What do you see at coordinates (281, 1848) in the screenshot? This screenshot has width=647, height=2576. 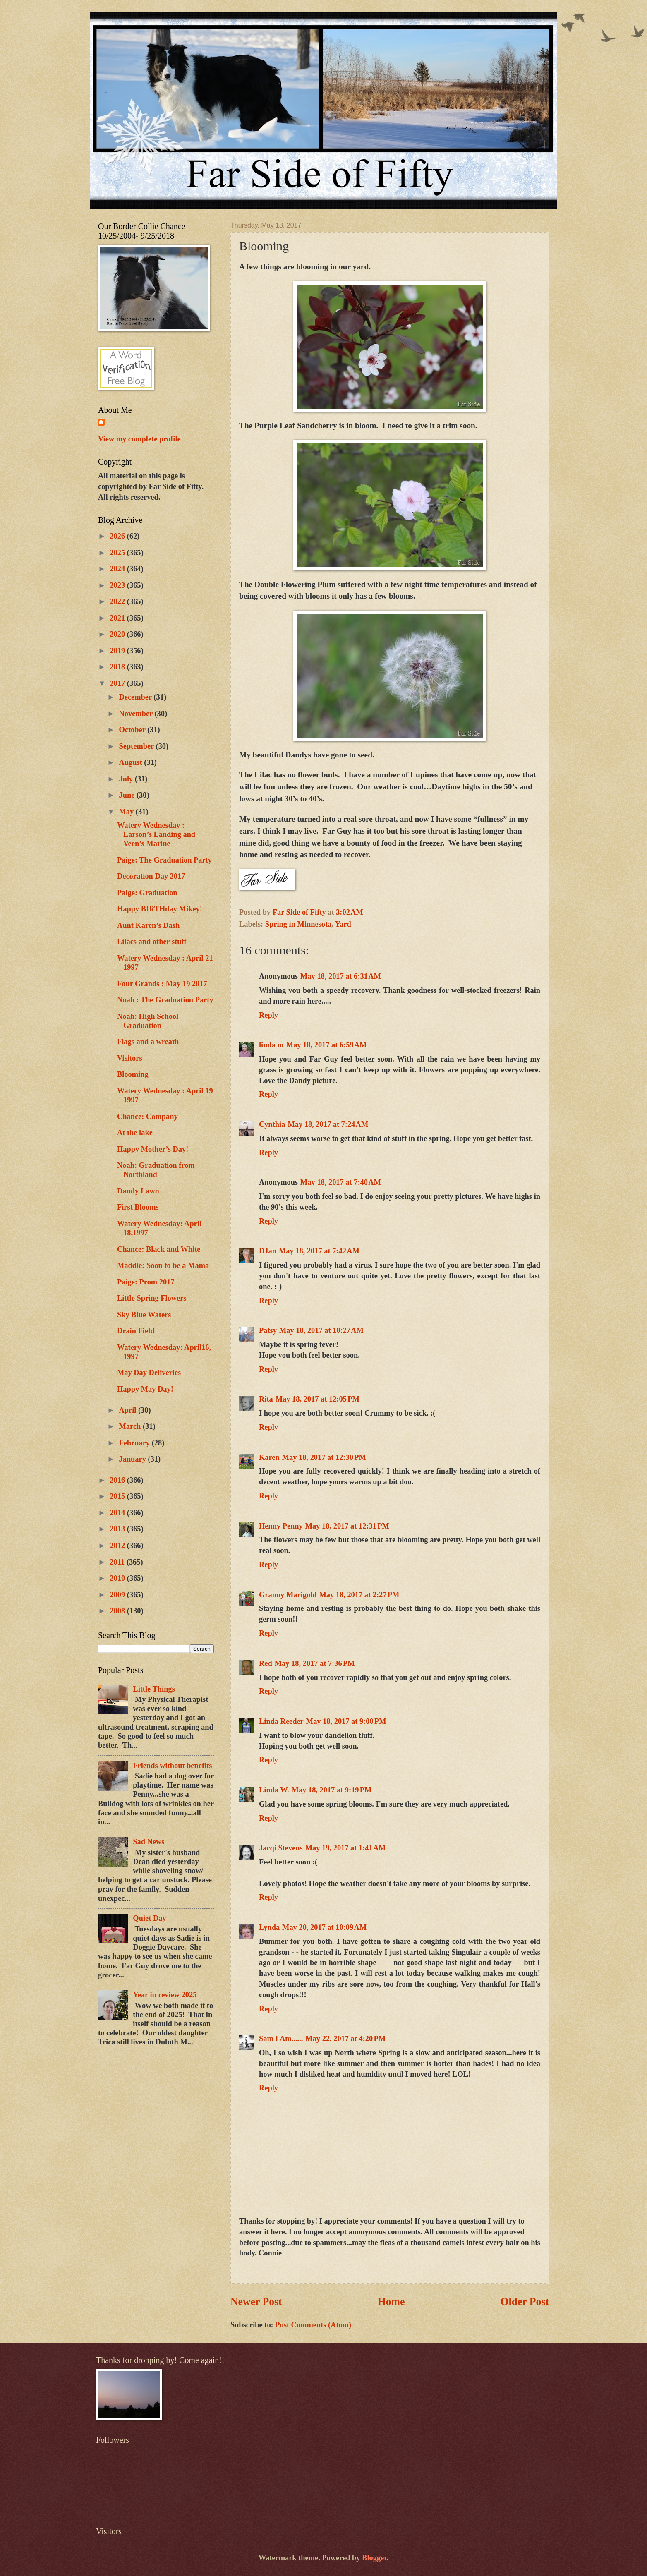 I see `Jacqi Stevens` at bounding box center [281, 1848].